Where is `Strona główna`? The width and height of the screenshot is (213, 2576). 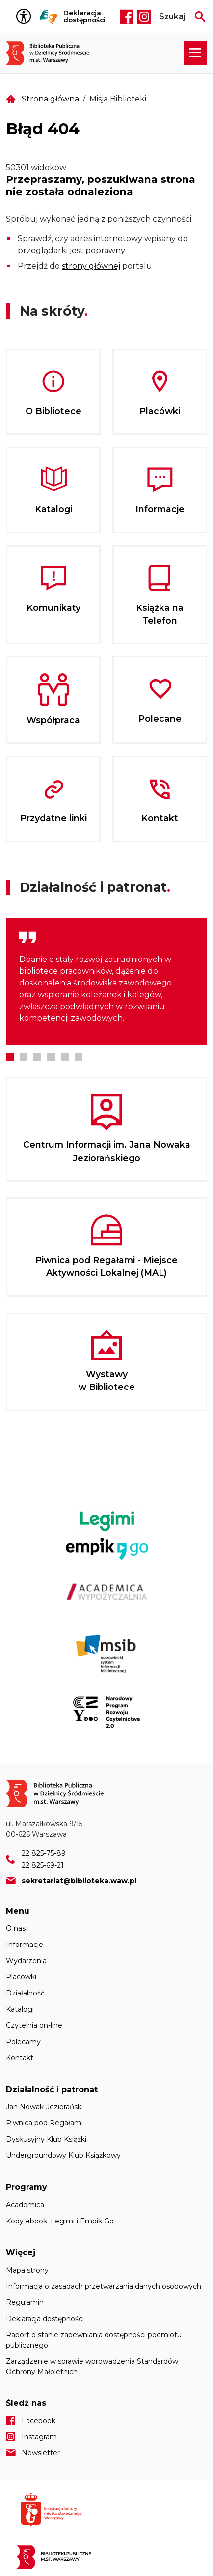
Strona główna is located at coordinates (50, 98).